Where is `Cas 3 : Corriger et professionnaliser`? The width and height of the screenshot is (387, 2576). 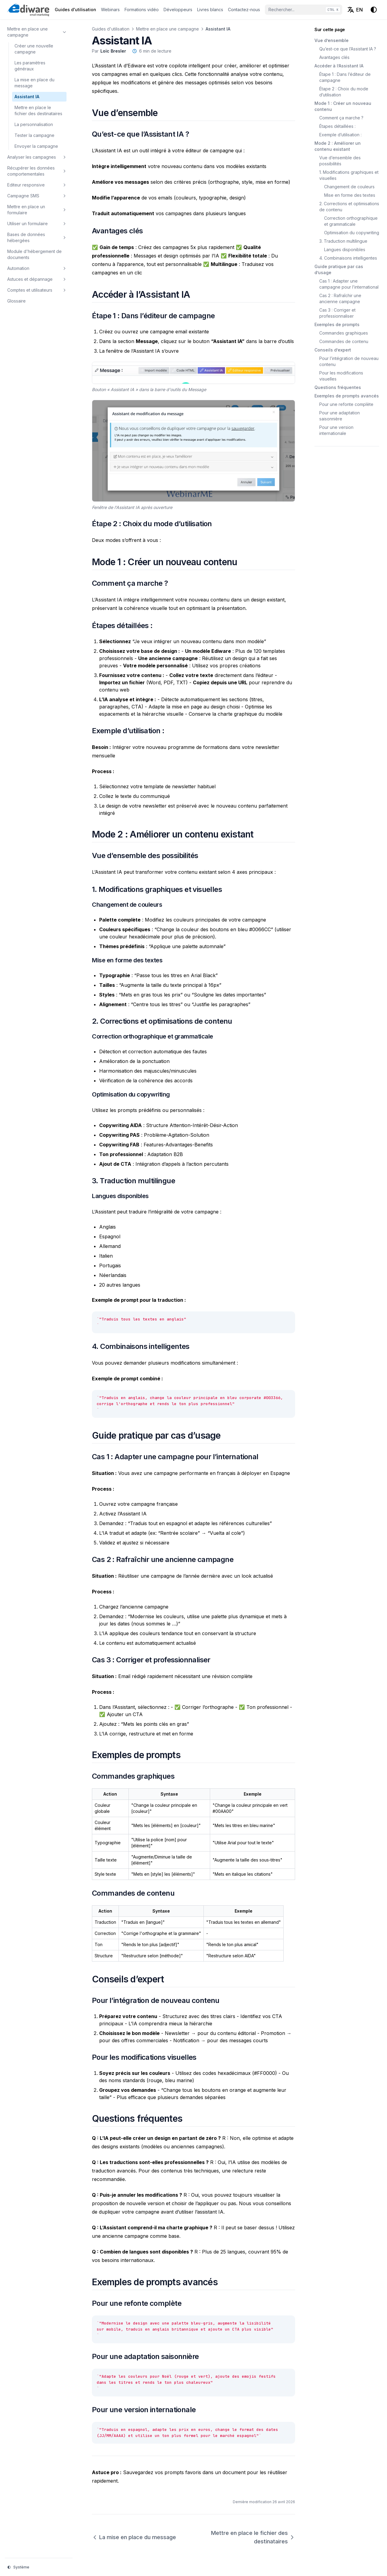
Cas 3 : Corriger et professionnaliser is located at coordinates (337, 313).